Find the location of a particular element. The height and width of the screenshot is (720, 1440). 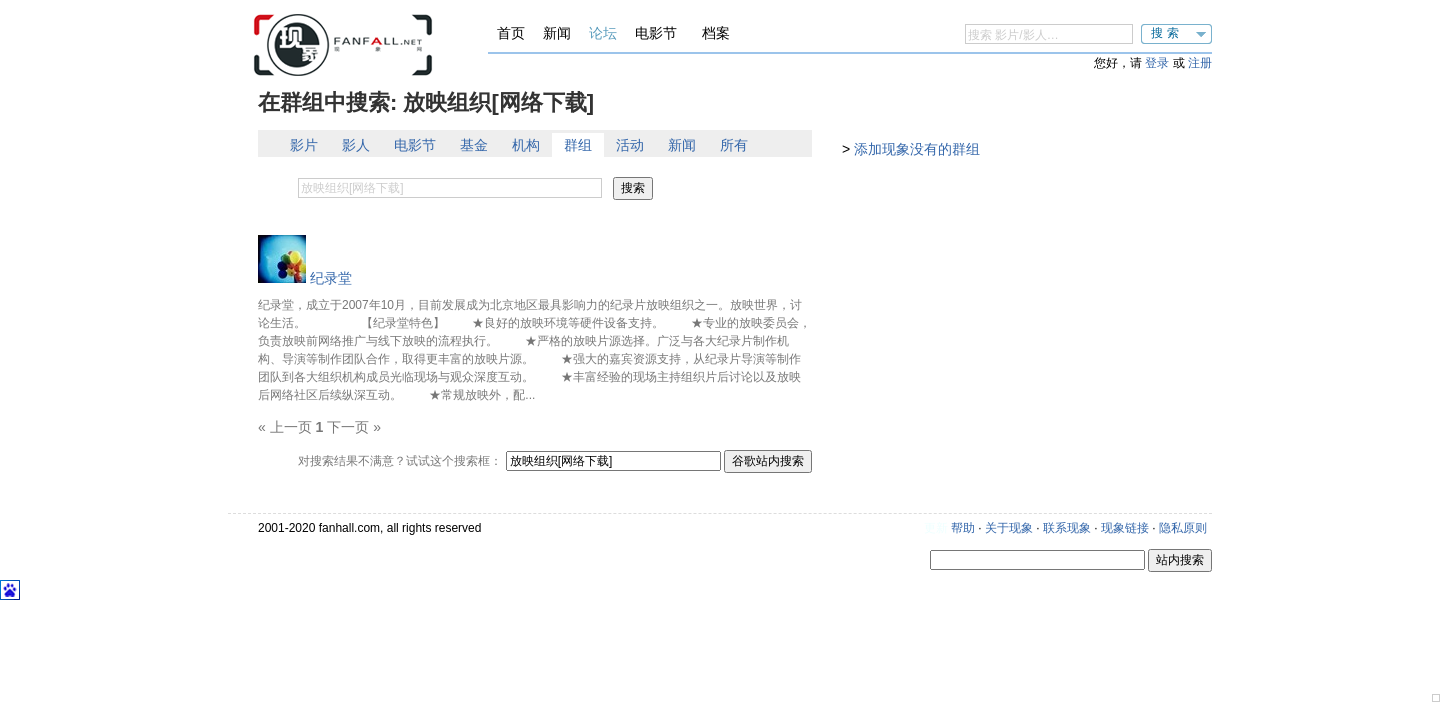

所有 is located at coordinates (734, 145).